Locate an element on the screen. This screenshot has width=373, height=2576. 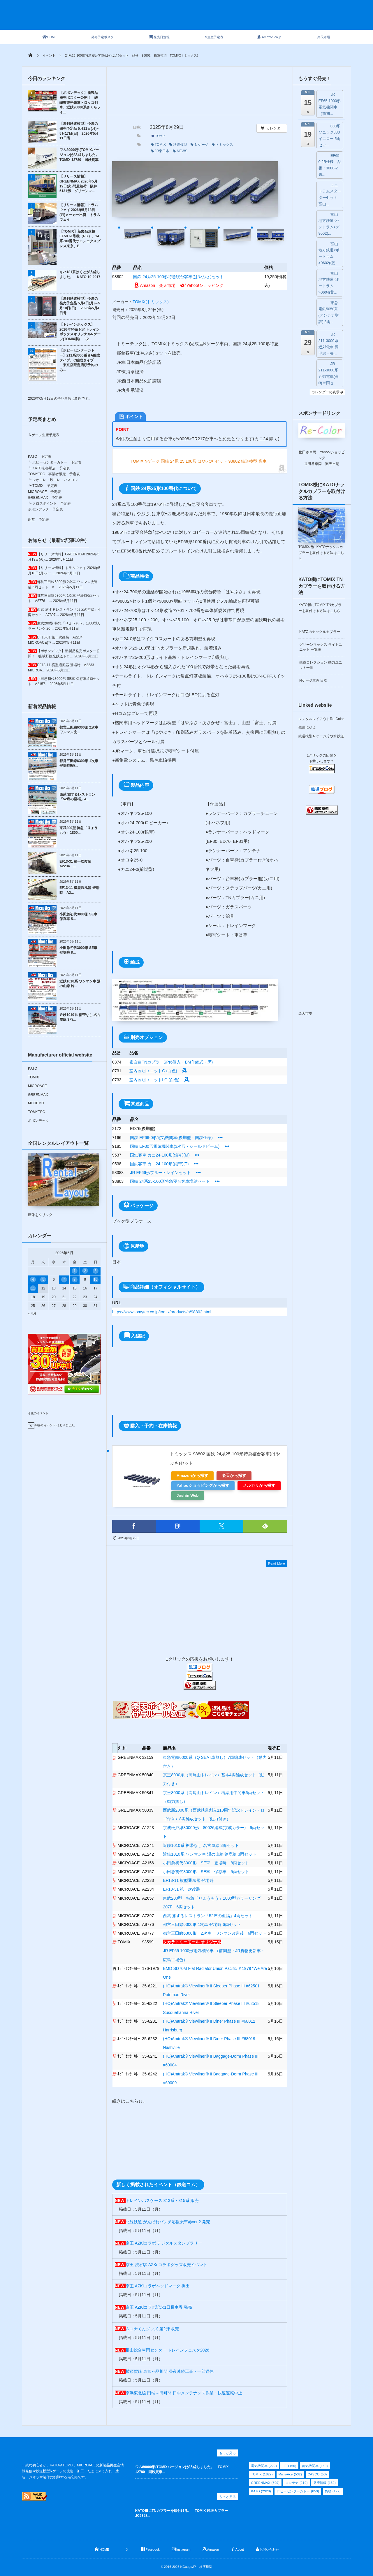
朗堂 予定表 is located at coordinates (38, 519).